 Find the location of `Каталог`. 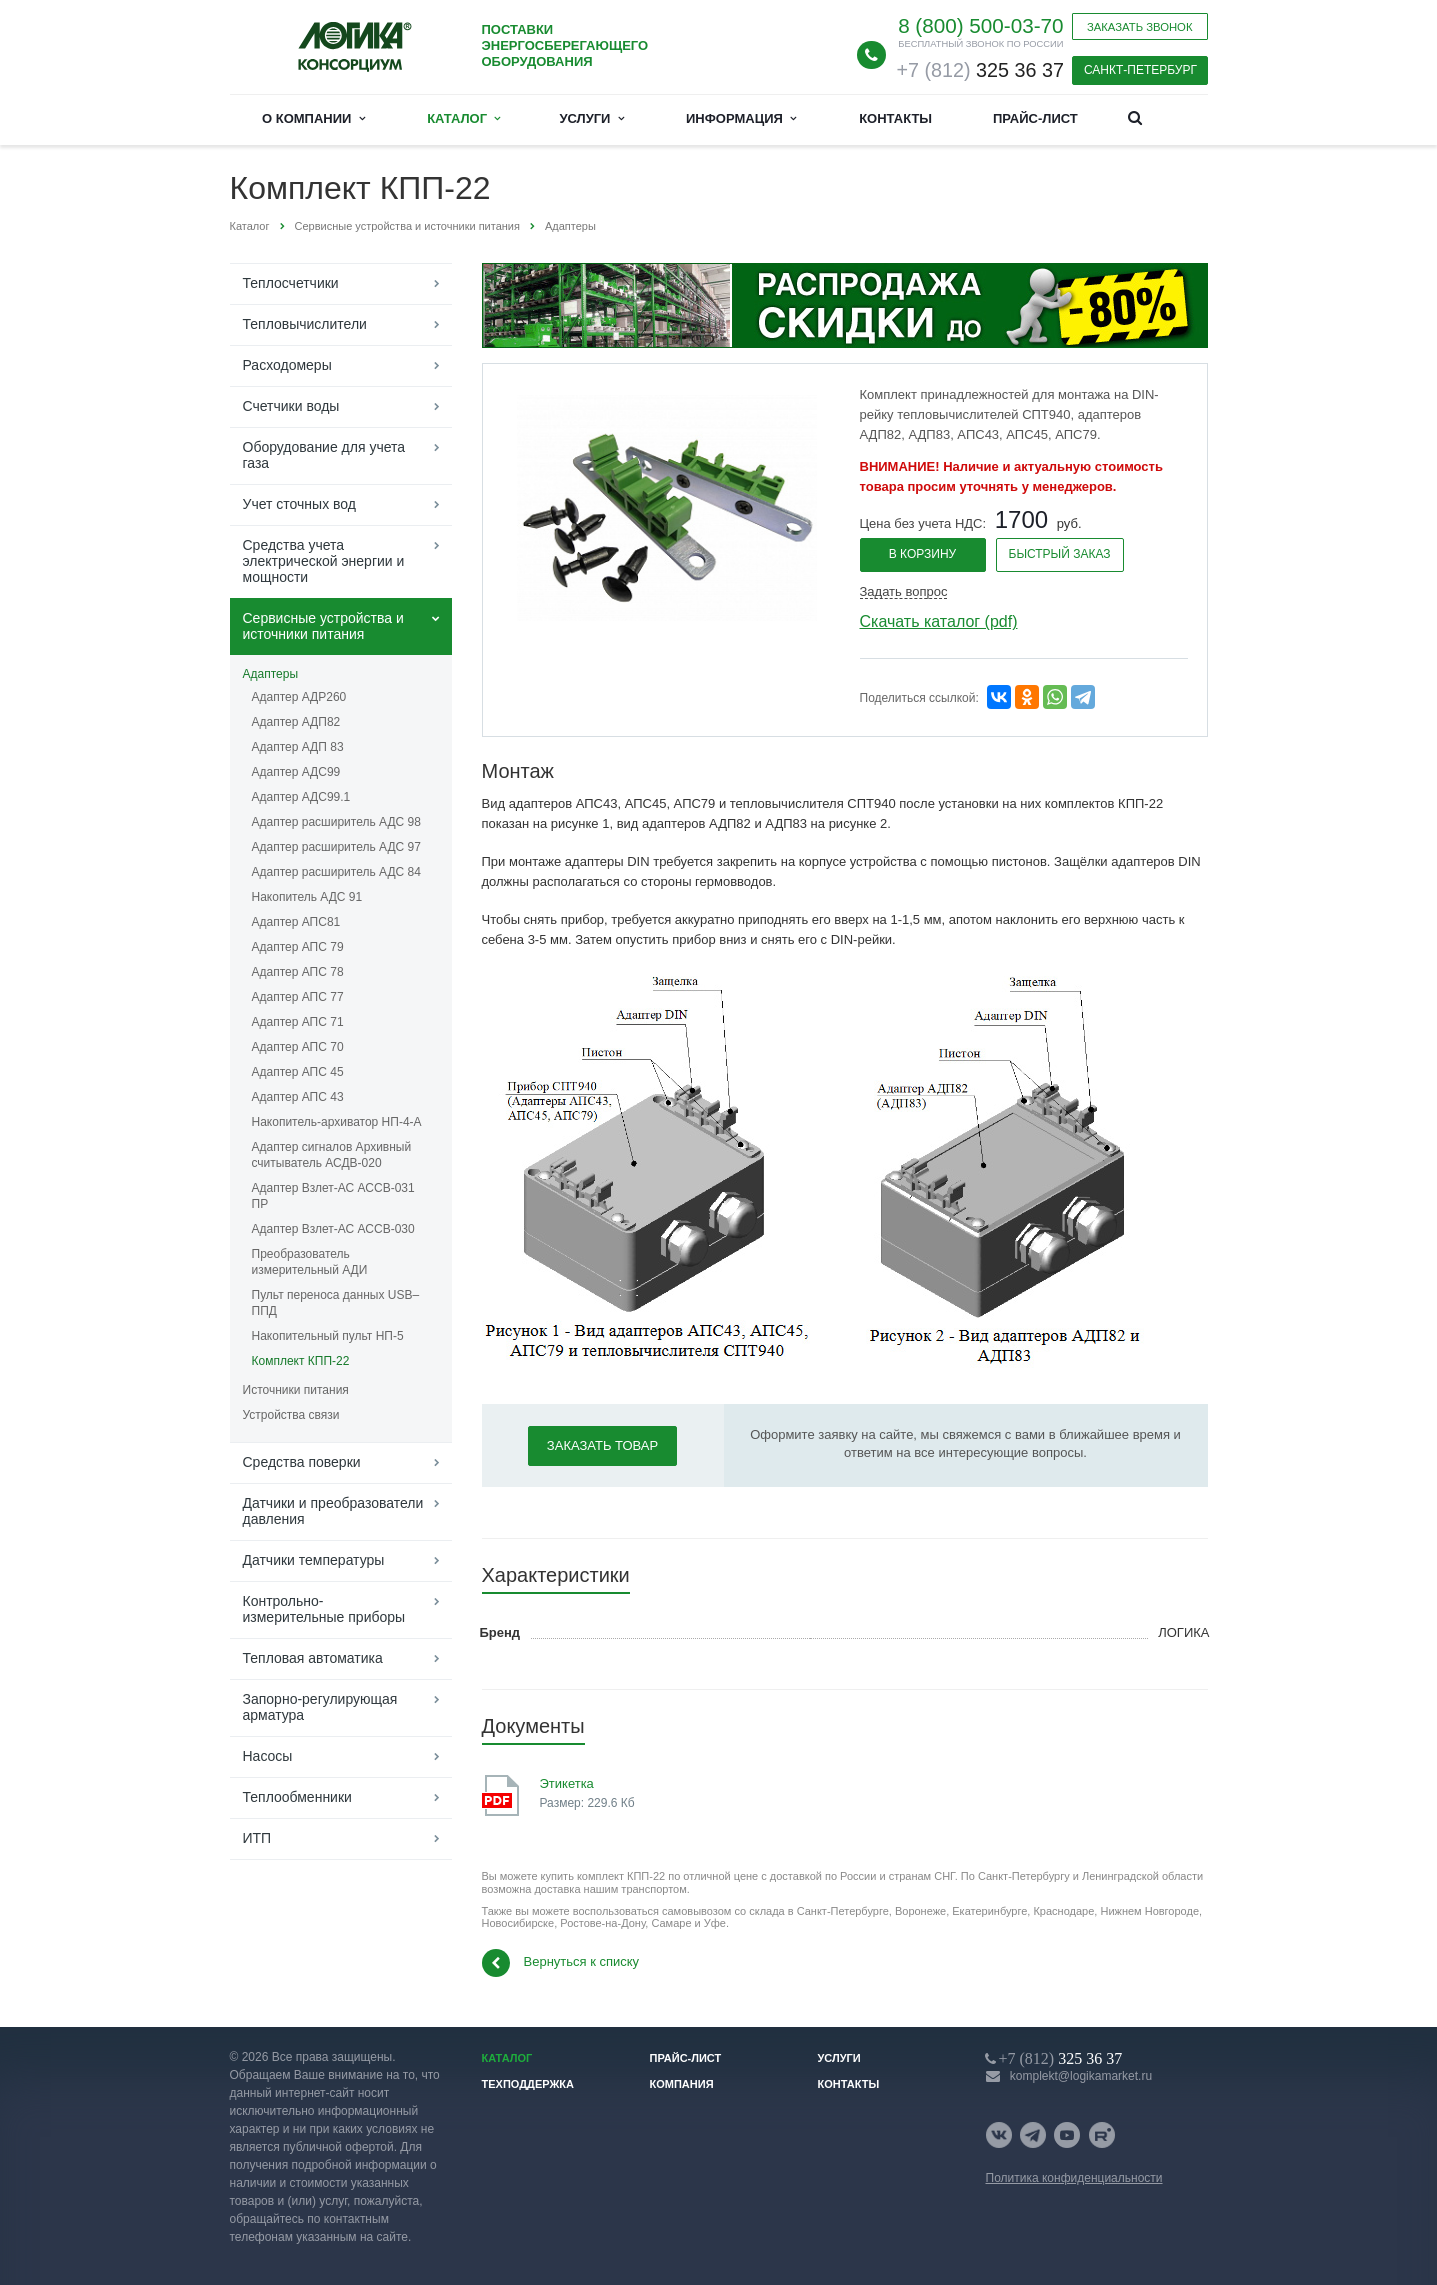

Каталог is located at coordinates (463, 118).